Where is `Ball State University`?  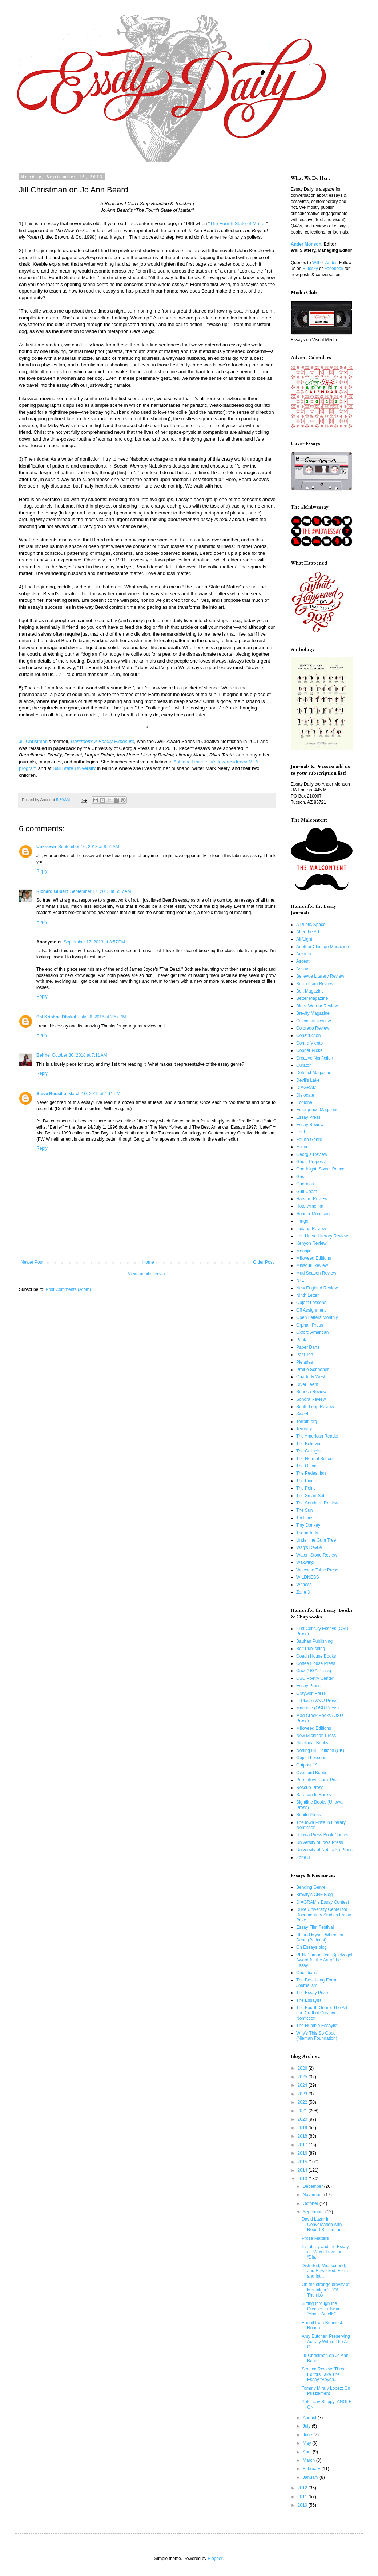 Ball State University is located at coordinates (74, 768).